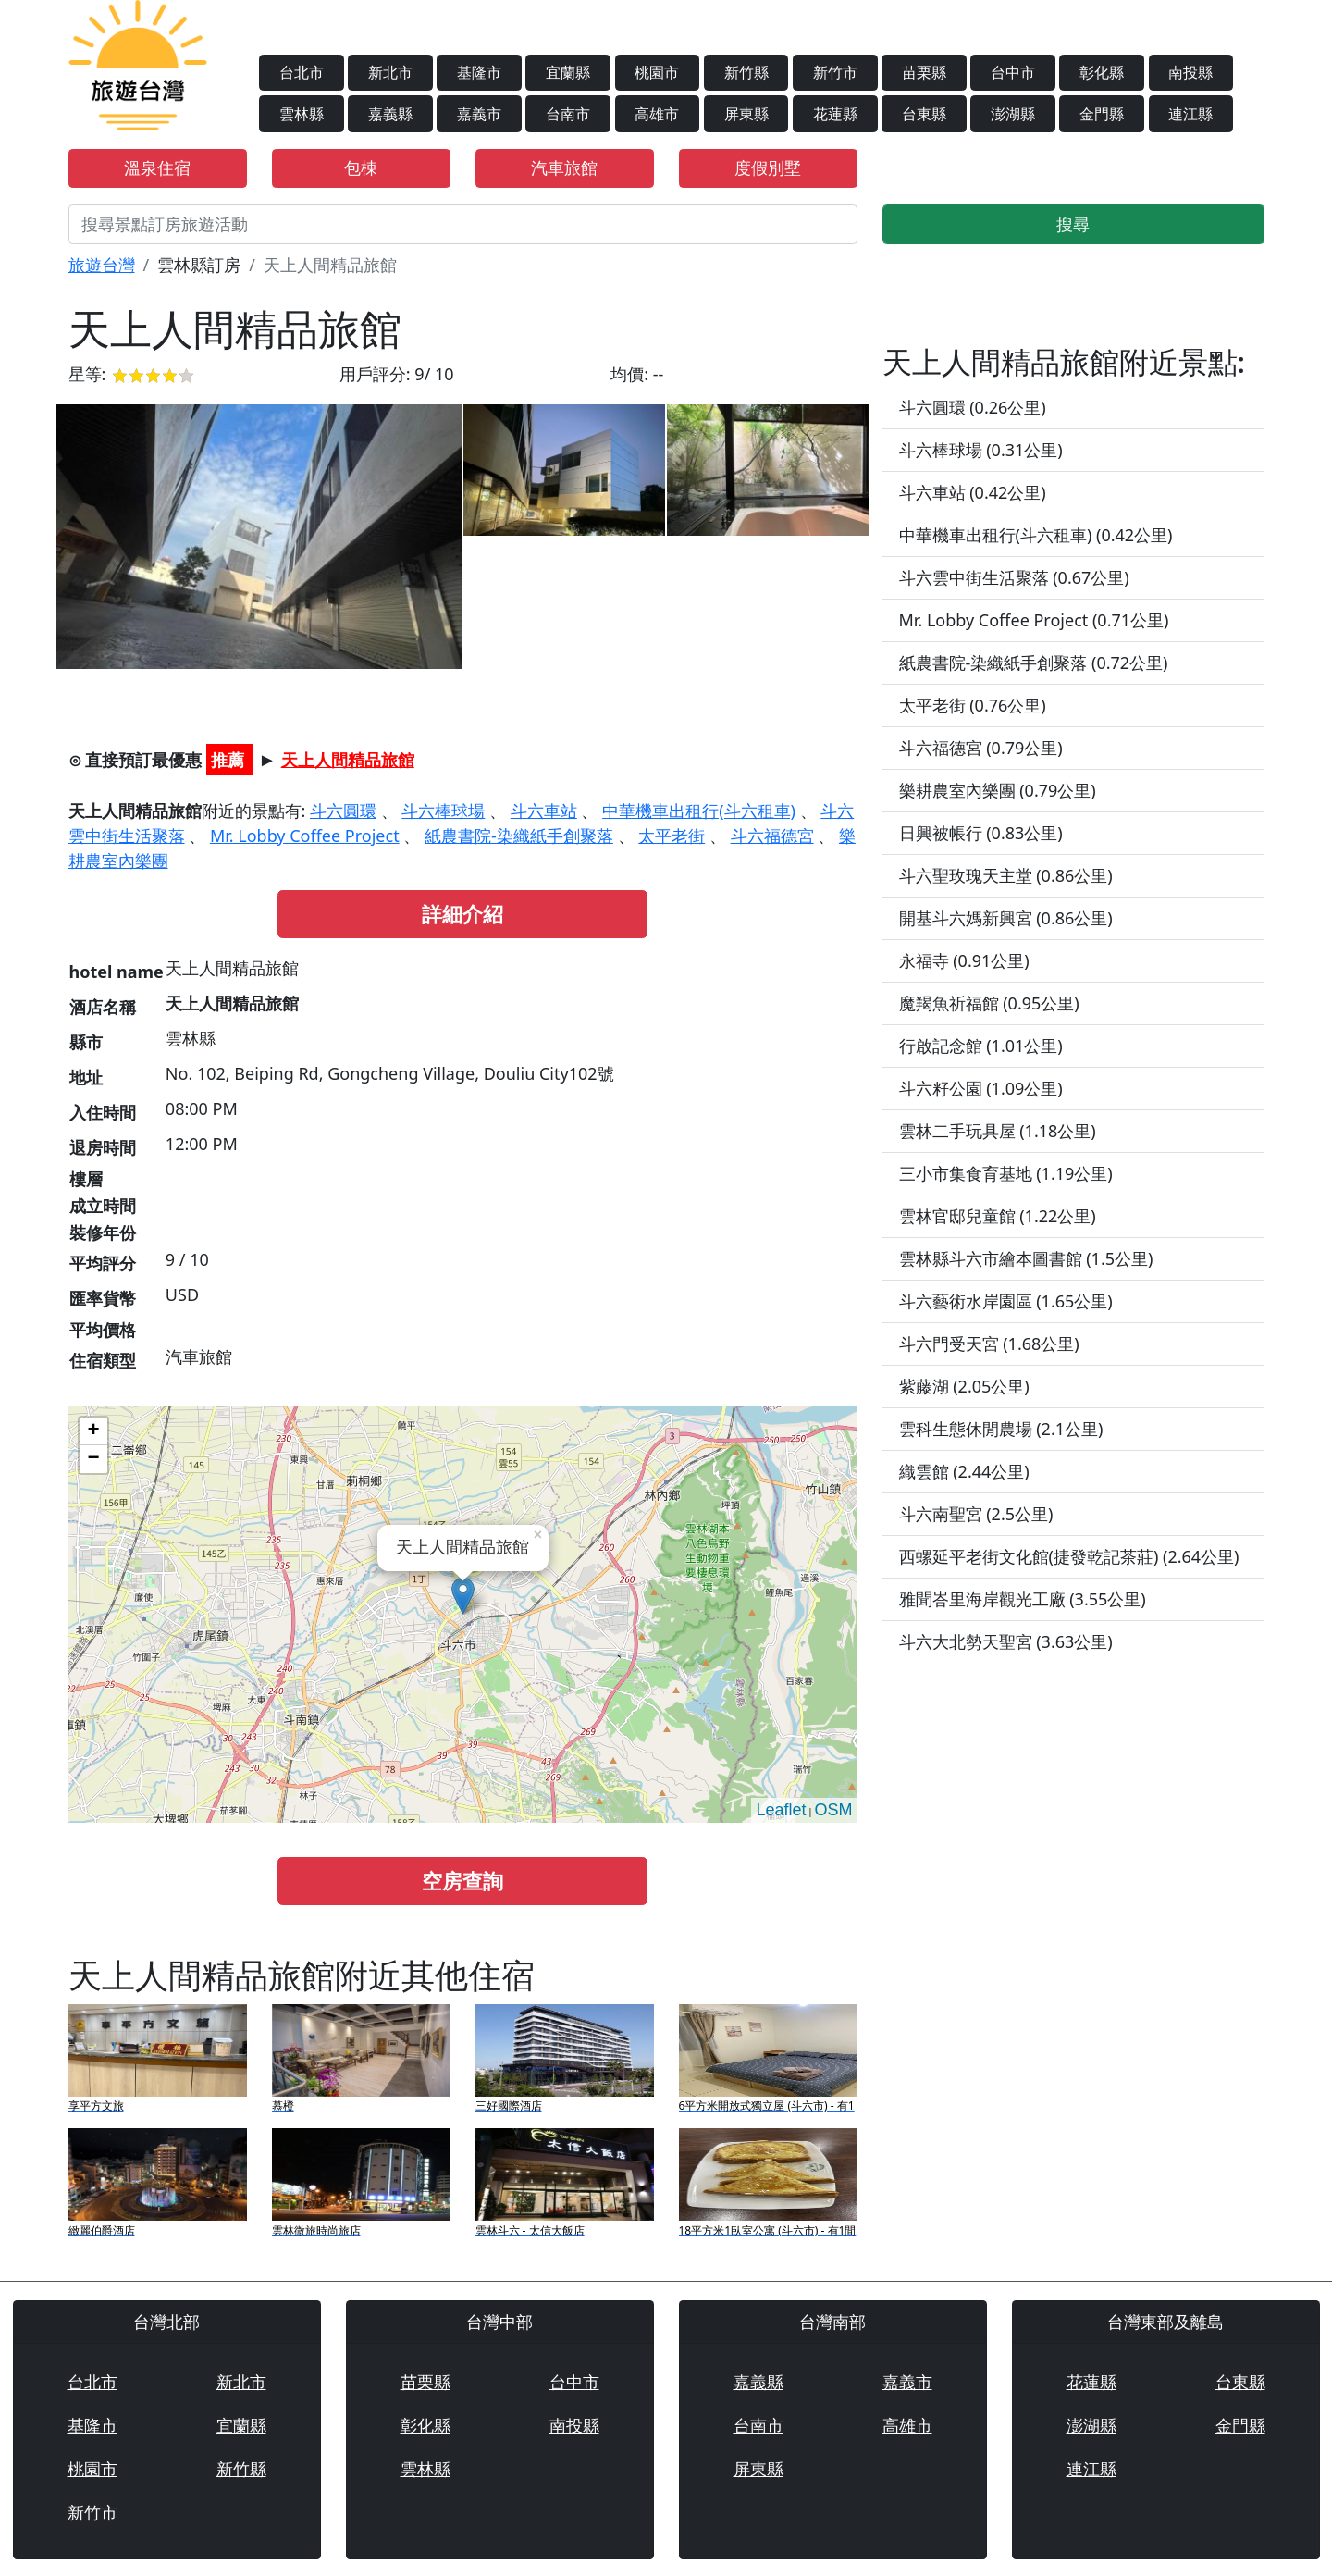 This screenshot has width=1332, height=2576. I want to click on 汽車旅館, so click(564, 167).